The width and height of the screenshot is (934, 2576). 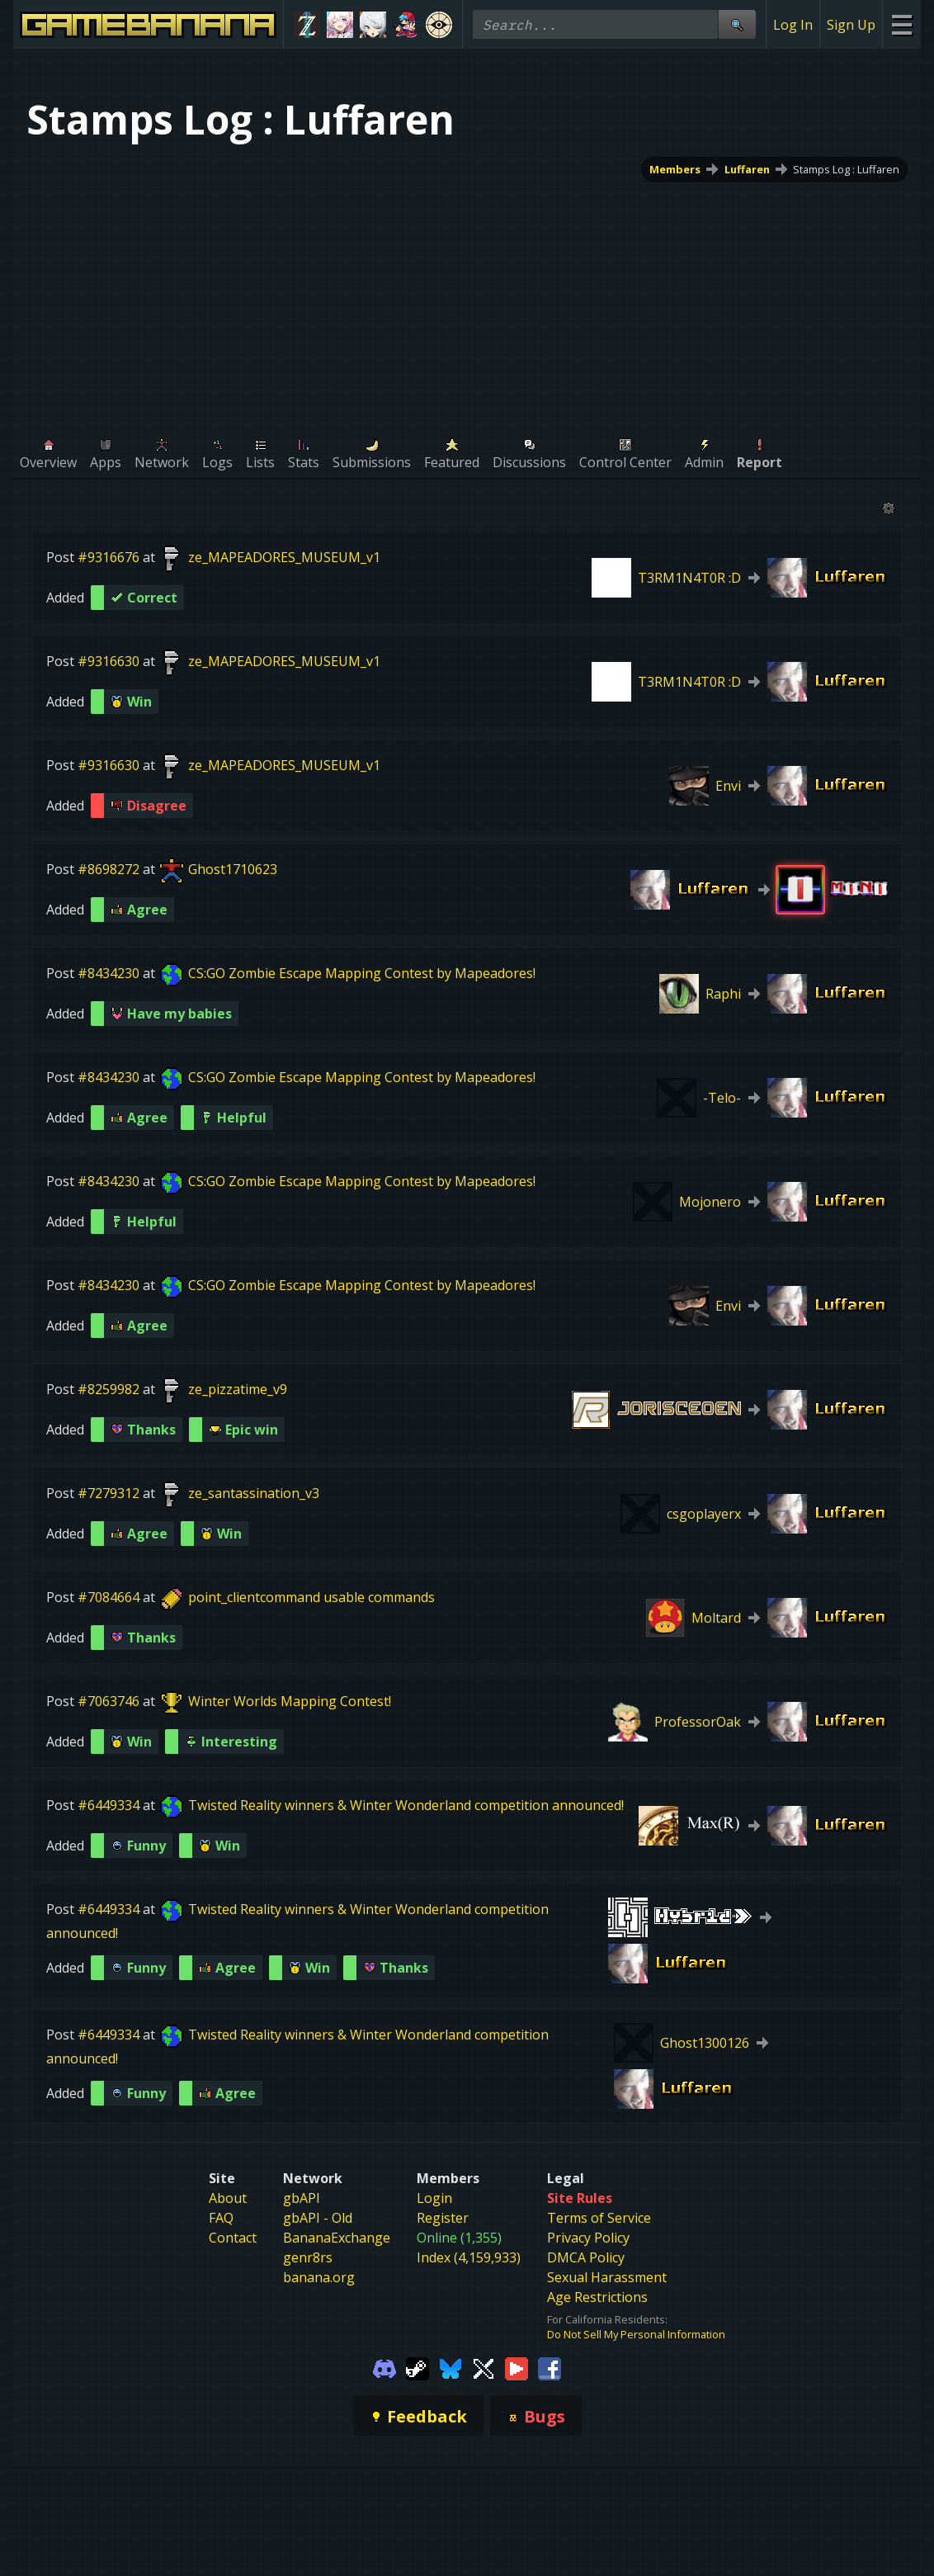 What do you see at coordinates (607, 2277) in the screenshot?
I see `Sexual Harassment` at bounding box center [607, 2277].